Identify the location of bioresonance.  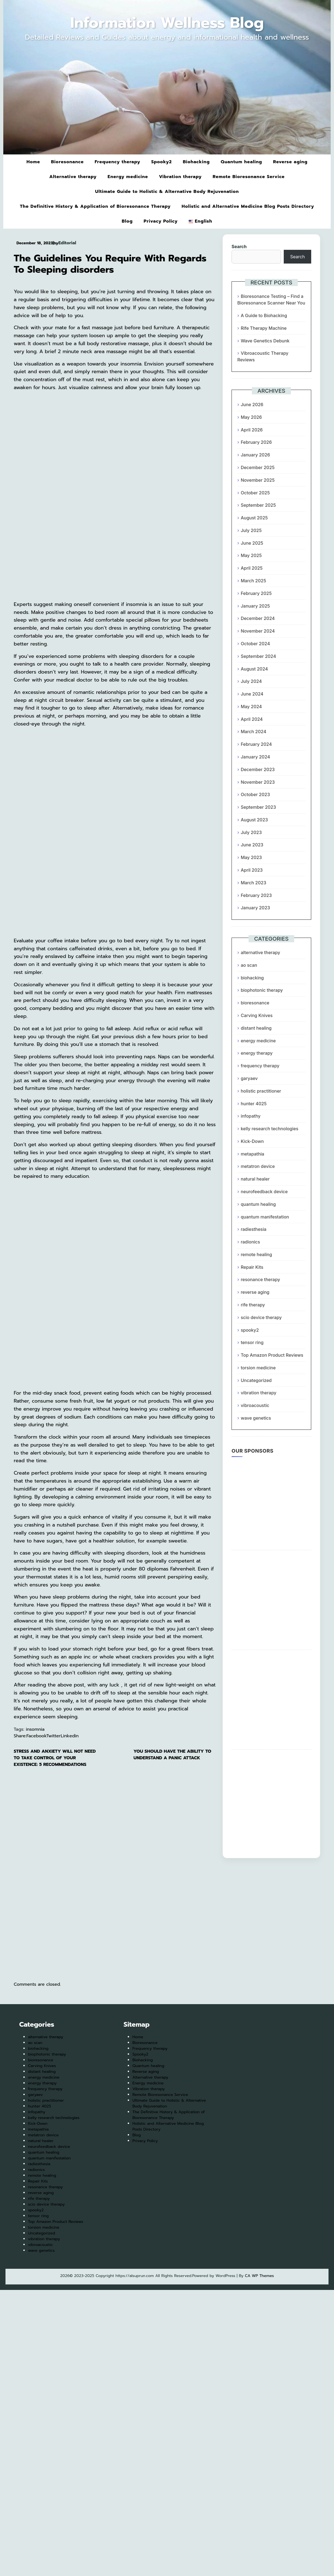
(255, 1003).